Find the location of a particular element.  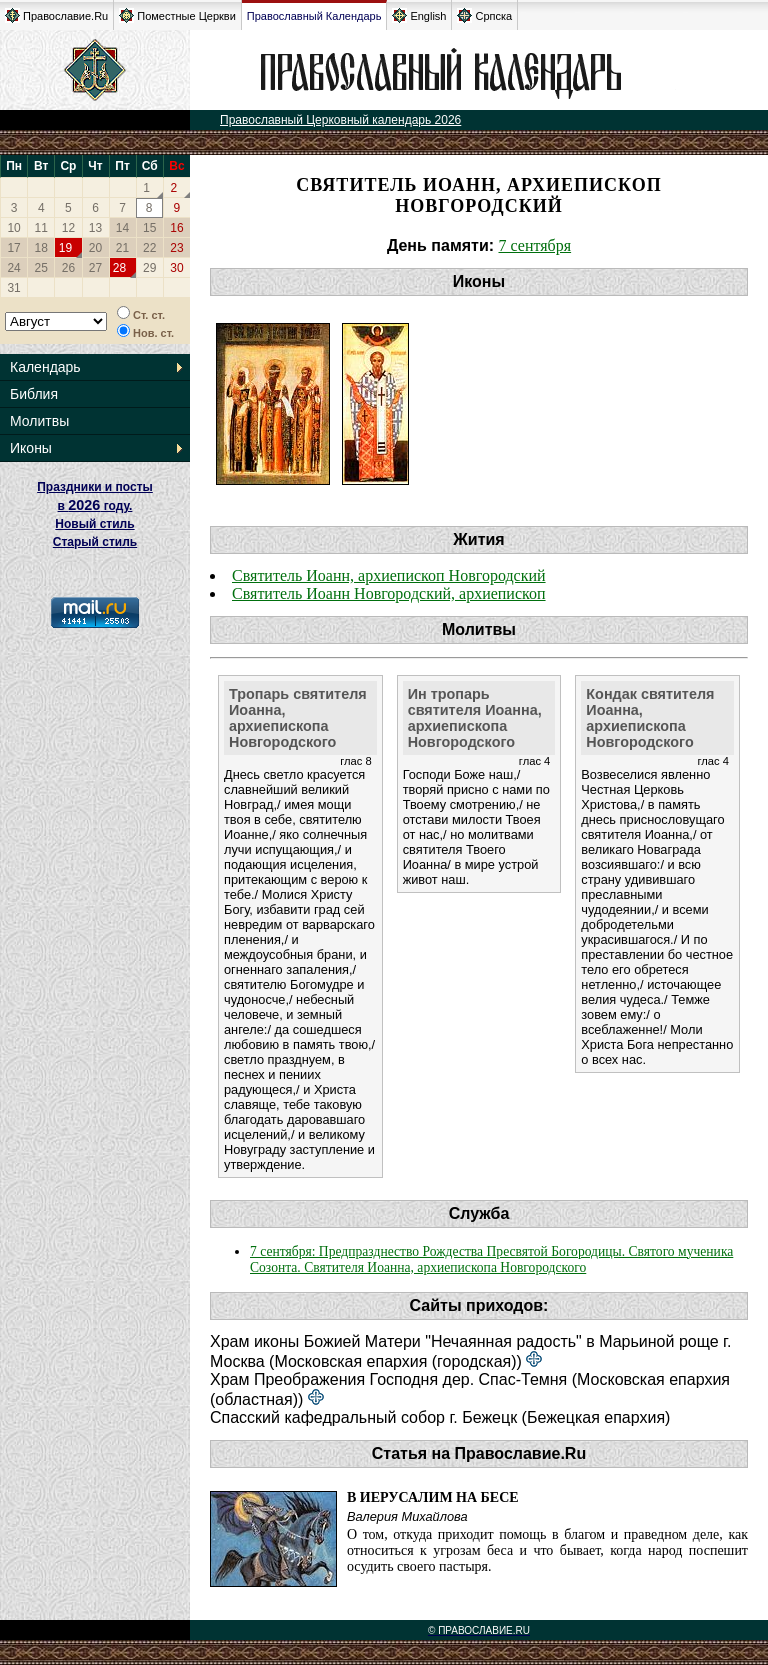

17 is located at coordinates (13, 248).